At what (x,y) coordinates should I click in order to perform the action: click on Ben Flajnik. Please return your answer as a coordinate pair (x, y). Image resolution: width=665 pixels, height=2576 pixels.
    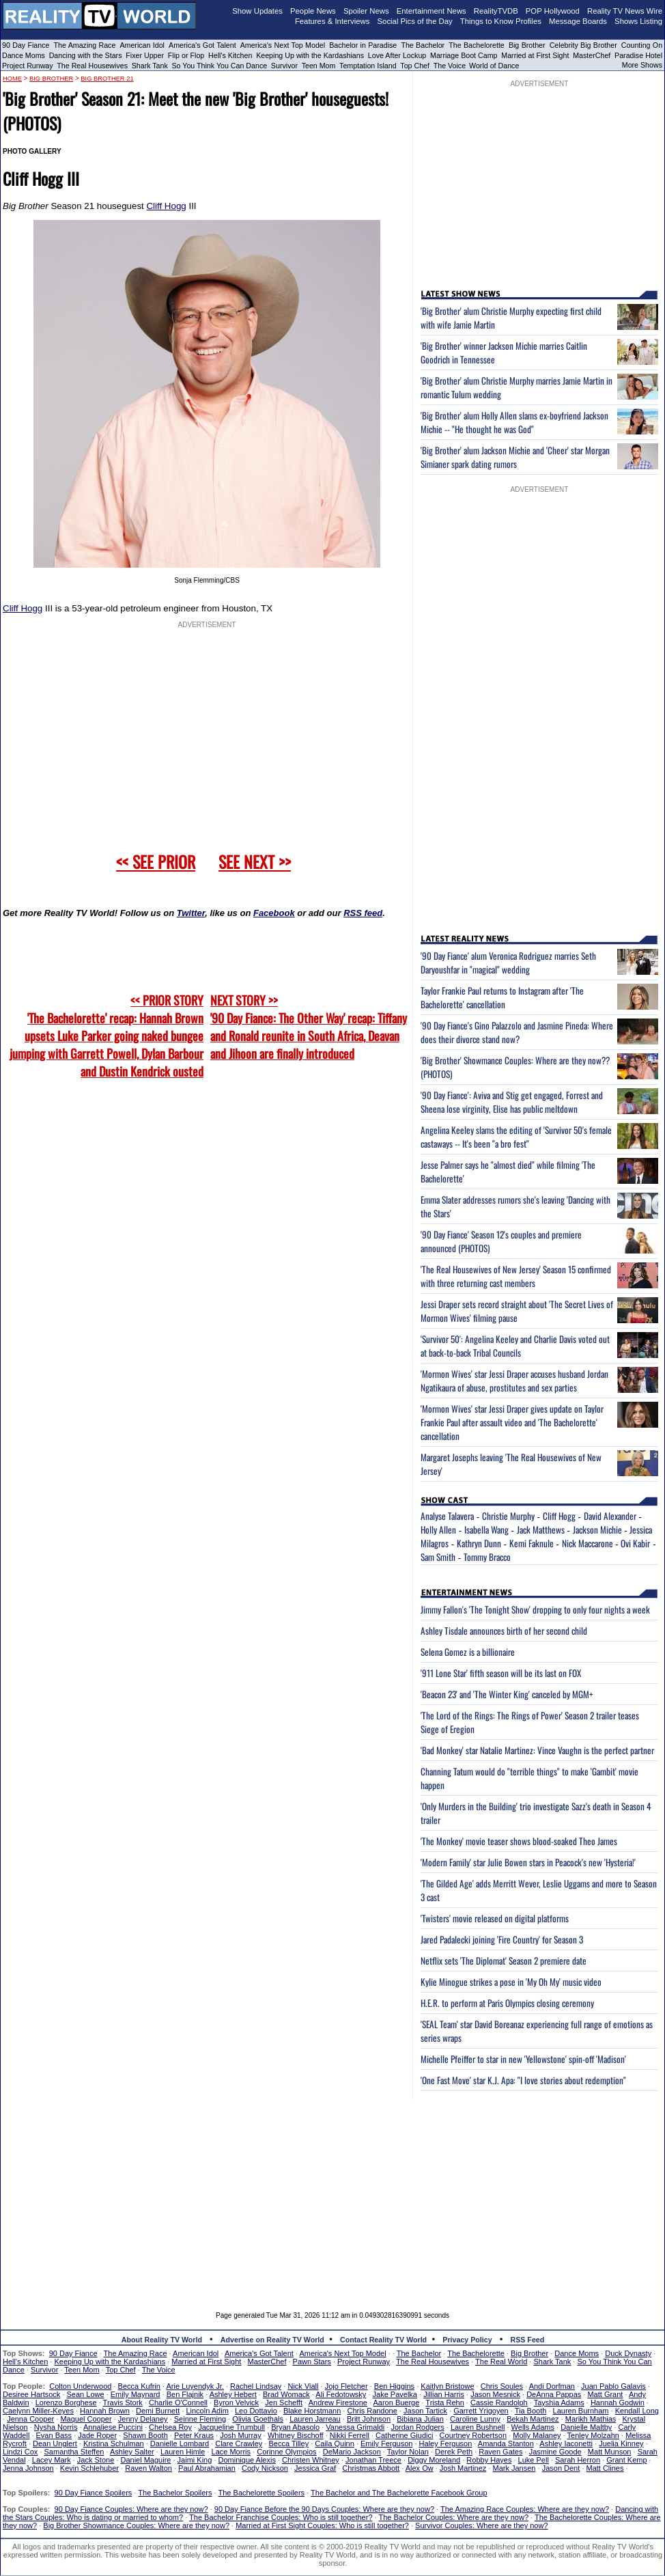
    Looking at the image, I should click on (185, 2394).